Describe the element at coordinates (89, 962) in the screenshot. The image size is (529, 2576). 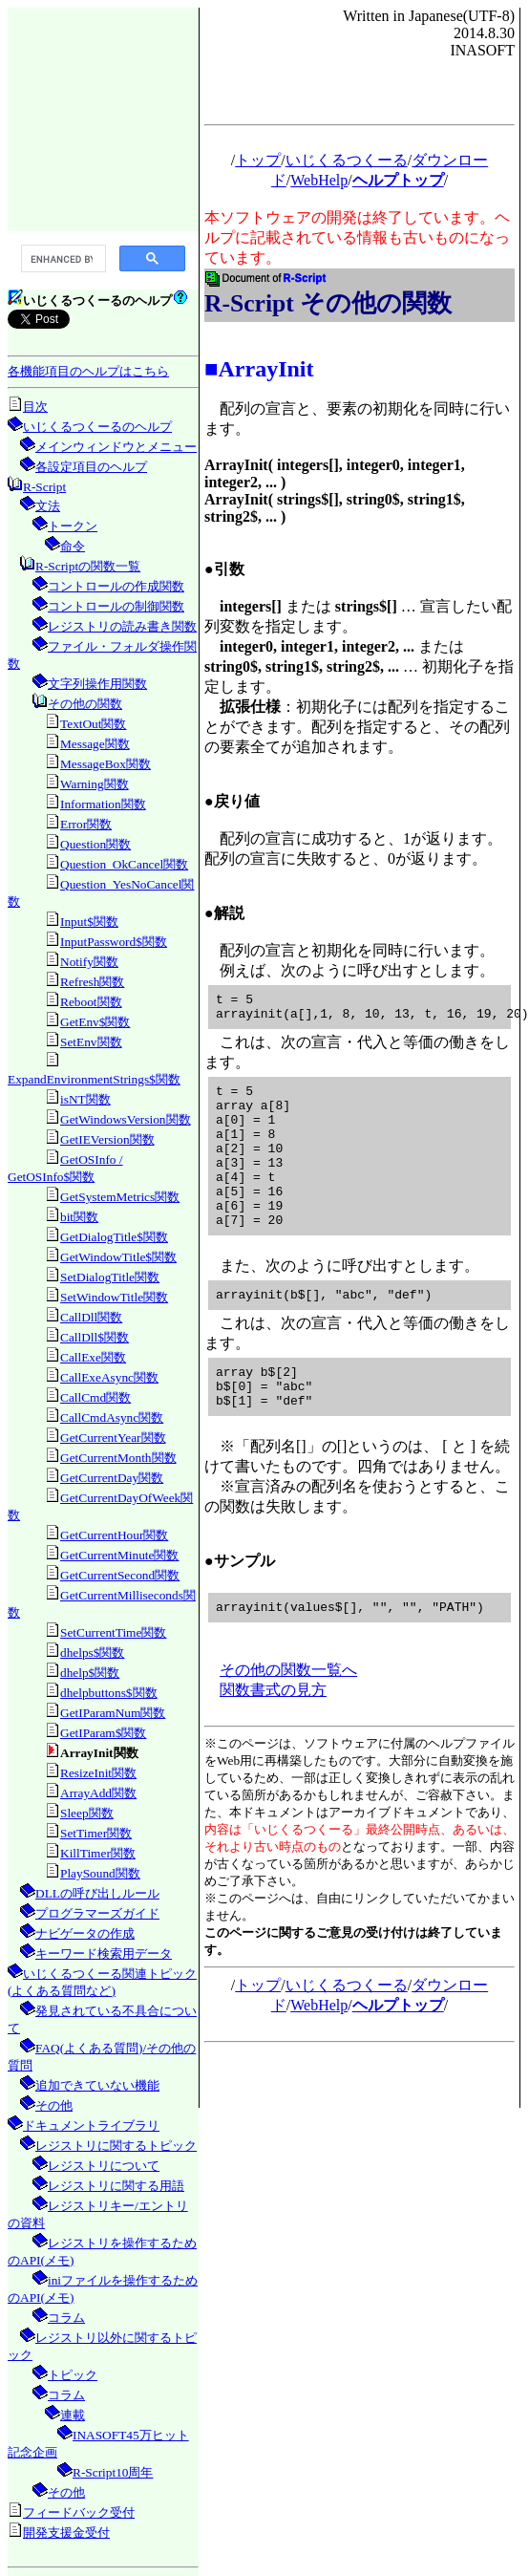
I see `Notify関数` at that location.